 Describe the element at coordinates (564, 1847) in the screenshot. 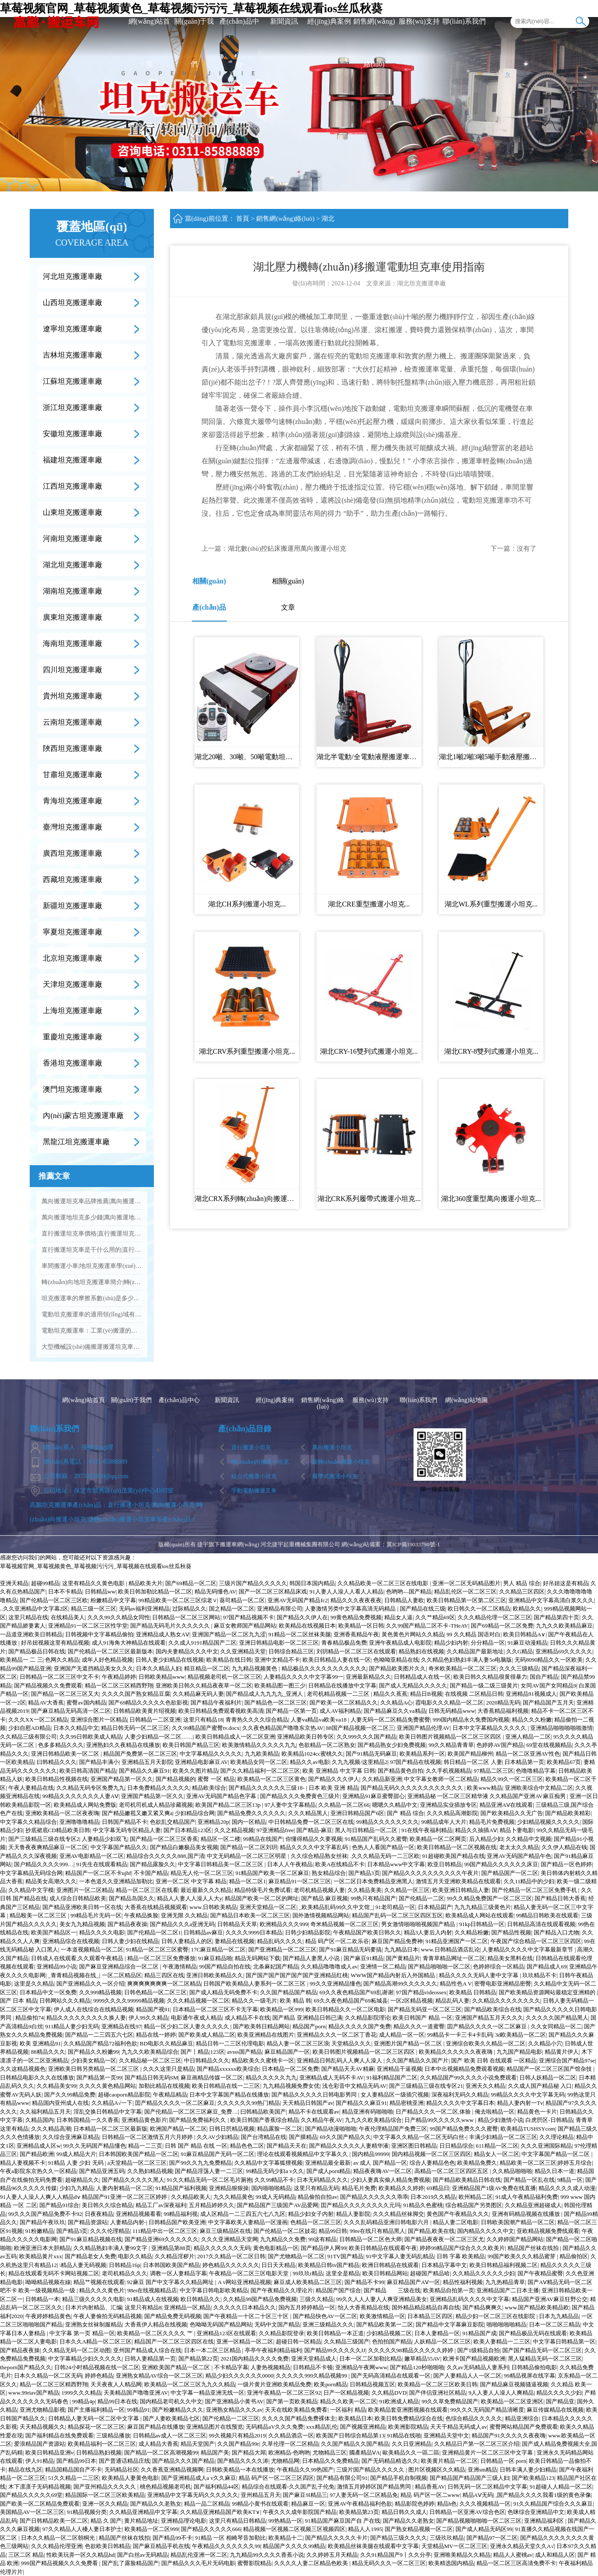

I see `久久伊人精品在钱` at that location.